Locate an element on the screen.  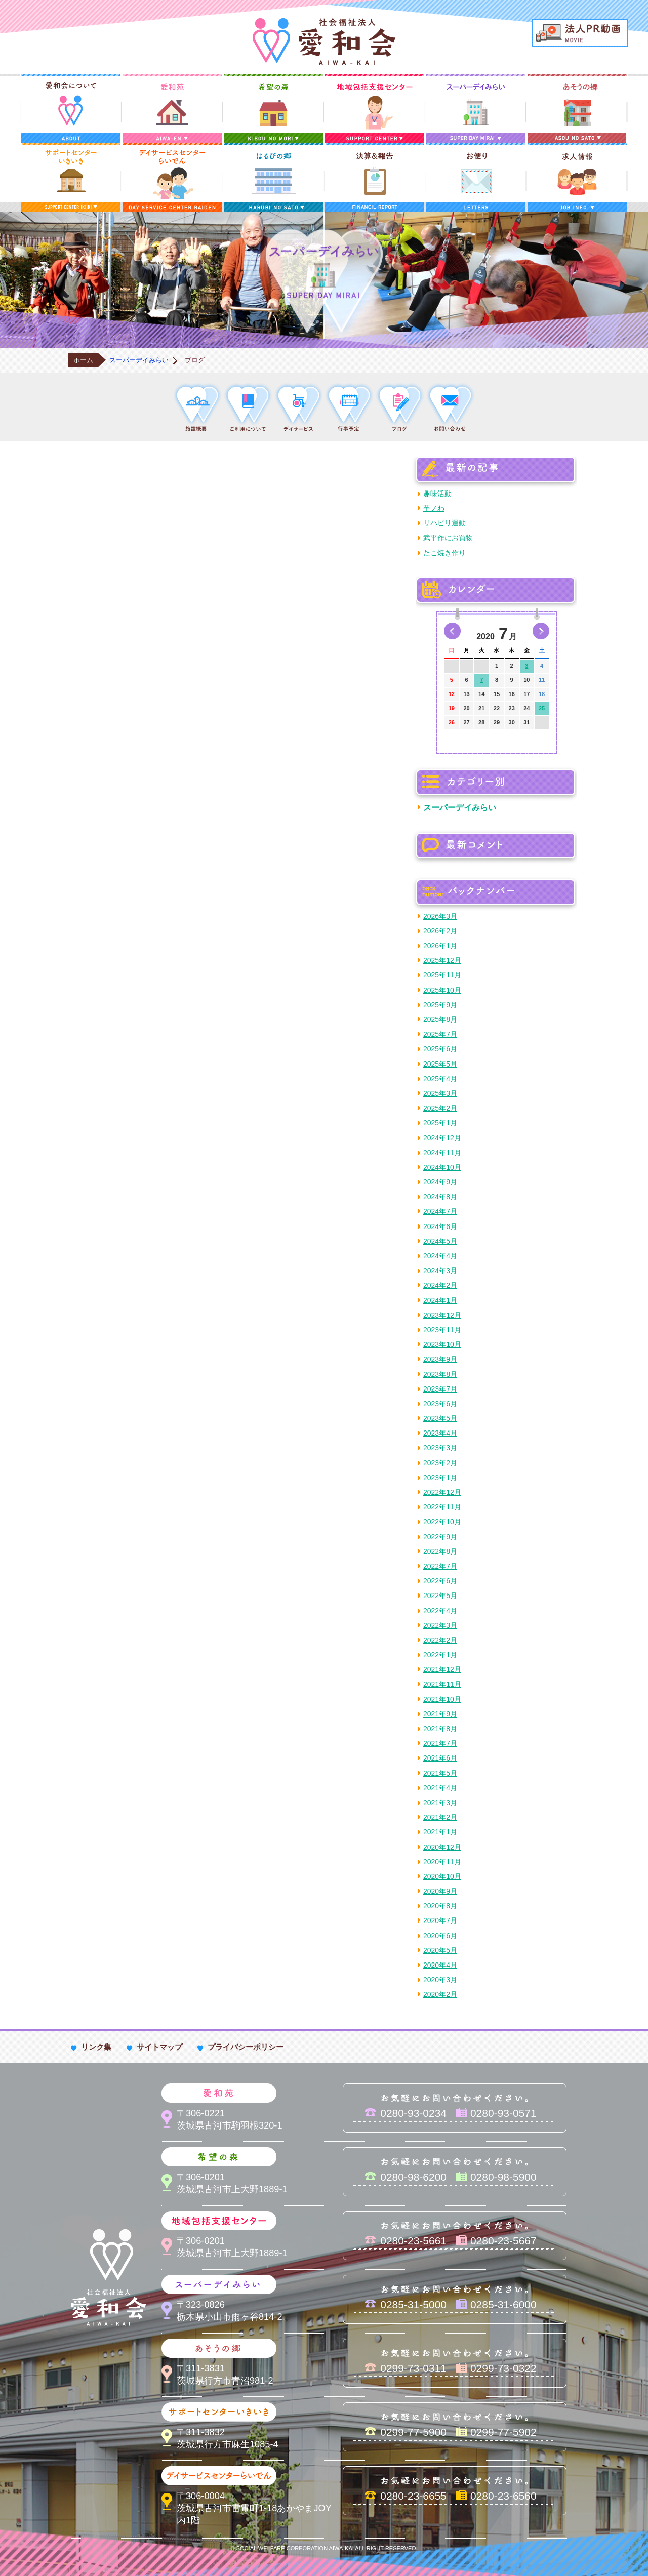
地域包括支援センター is located at coordinates (374, 108).